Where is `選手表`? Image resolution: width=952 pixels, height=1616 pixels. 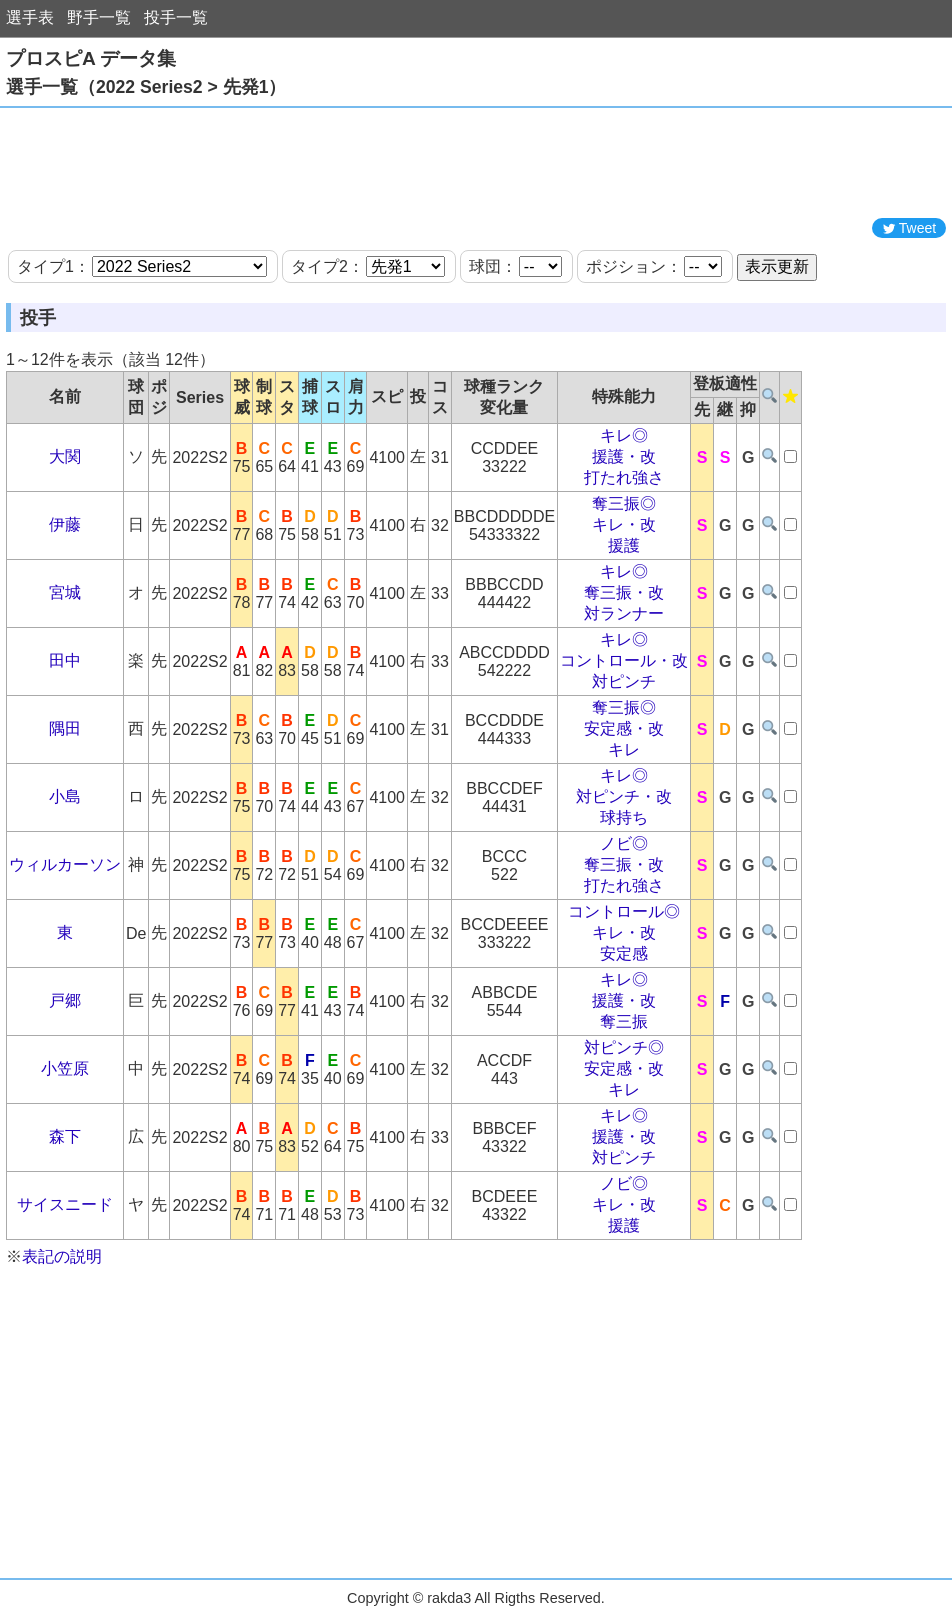
選手表 is located at coordinates (30, 17).